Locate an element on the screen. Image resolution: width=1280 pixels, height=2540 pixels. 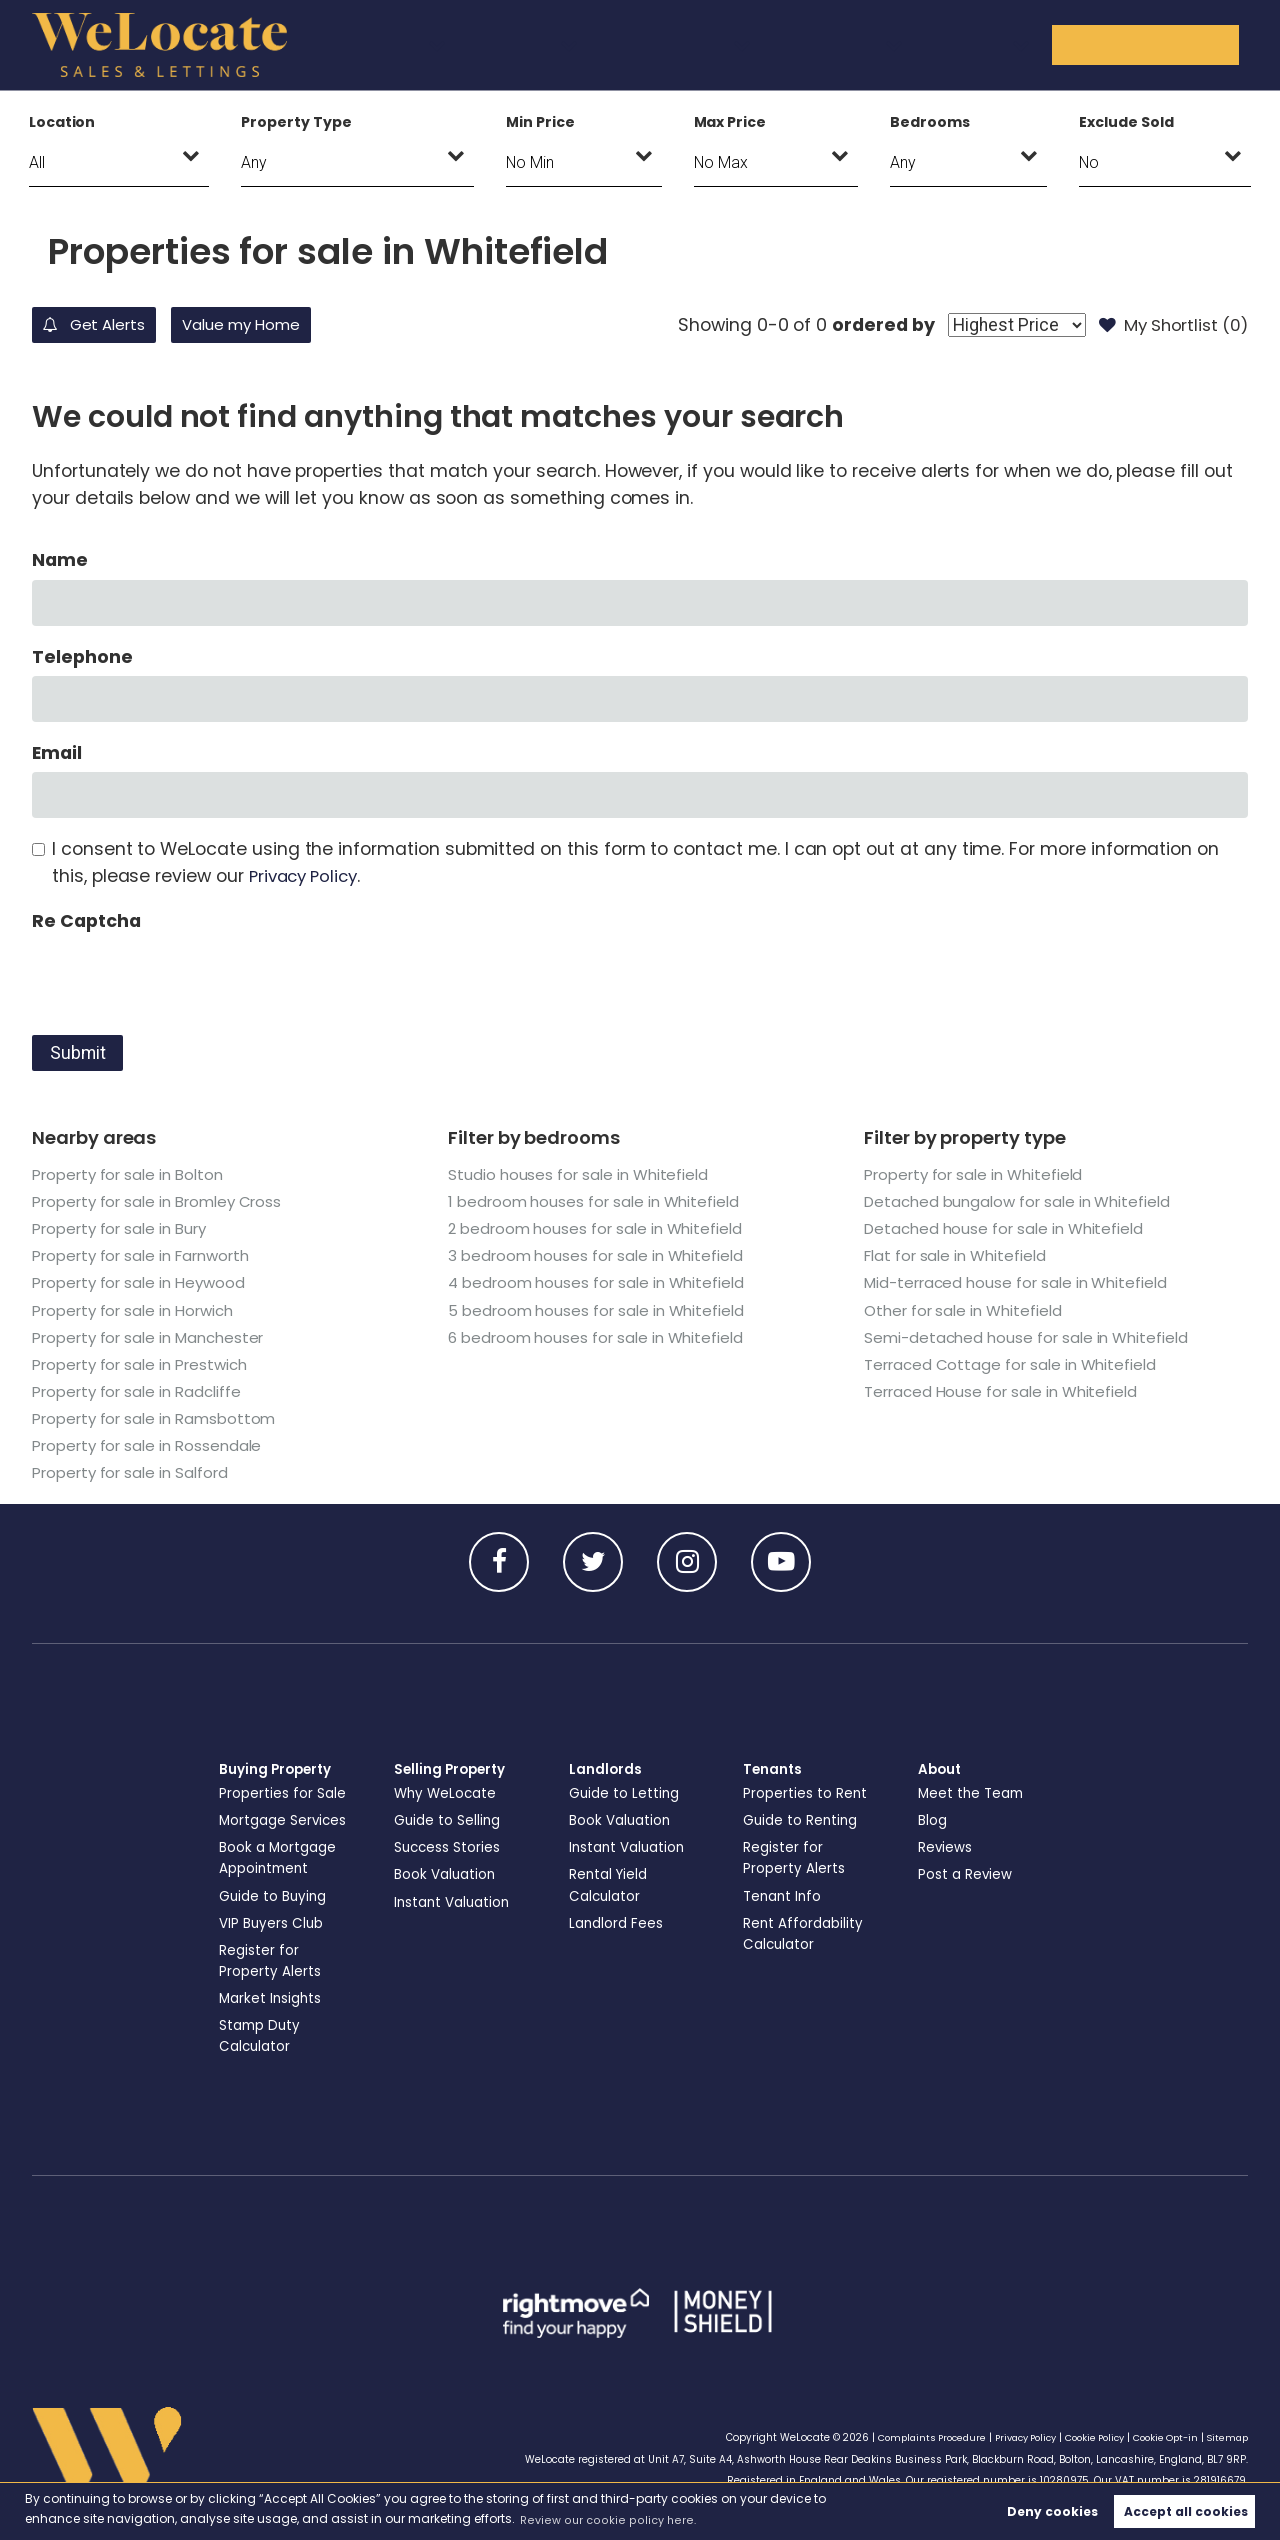
ordered by is located at coordinates (867, 325).